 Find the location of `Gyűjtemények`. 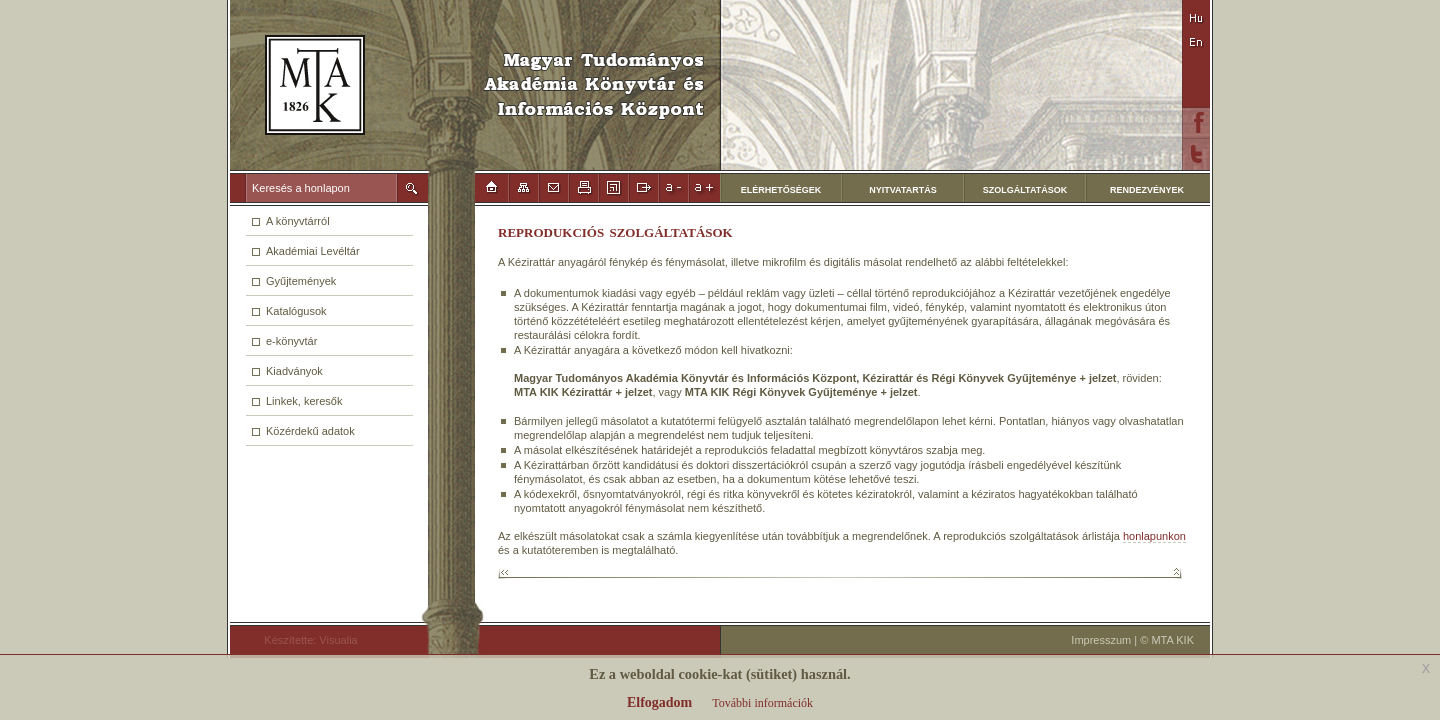

Gyűjtemények is located at coordinates (301, 281).